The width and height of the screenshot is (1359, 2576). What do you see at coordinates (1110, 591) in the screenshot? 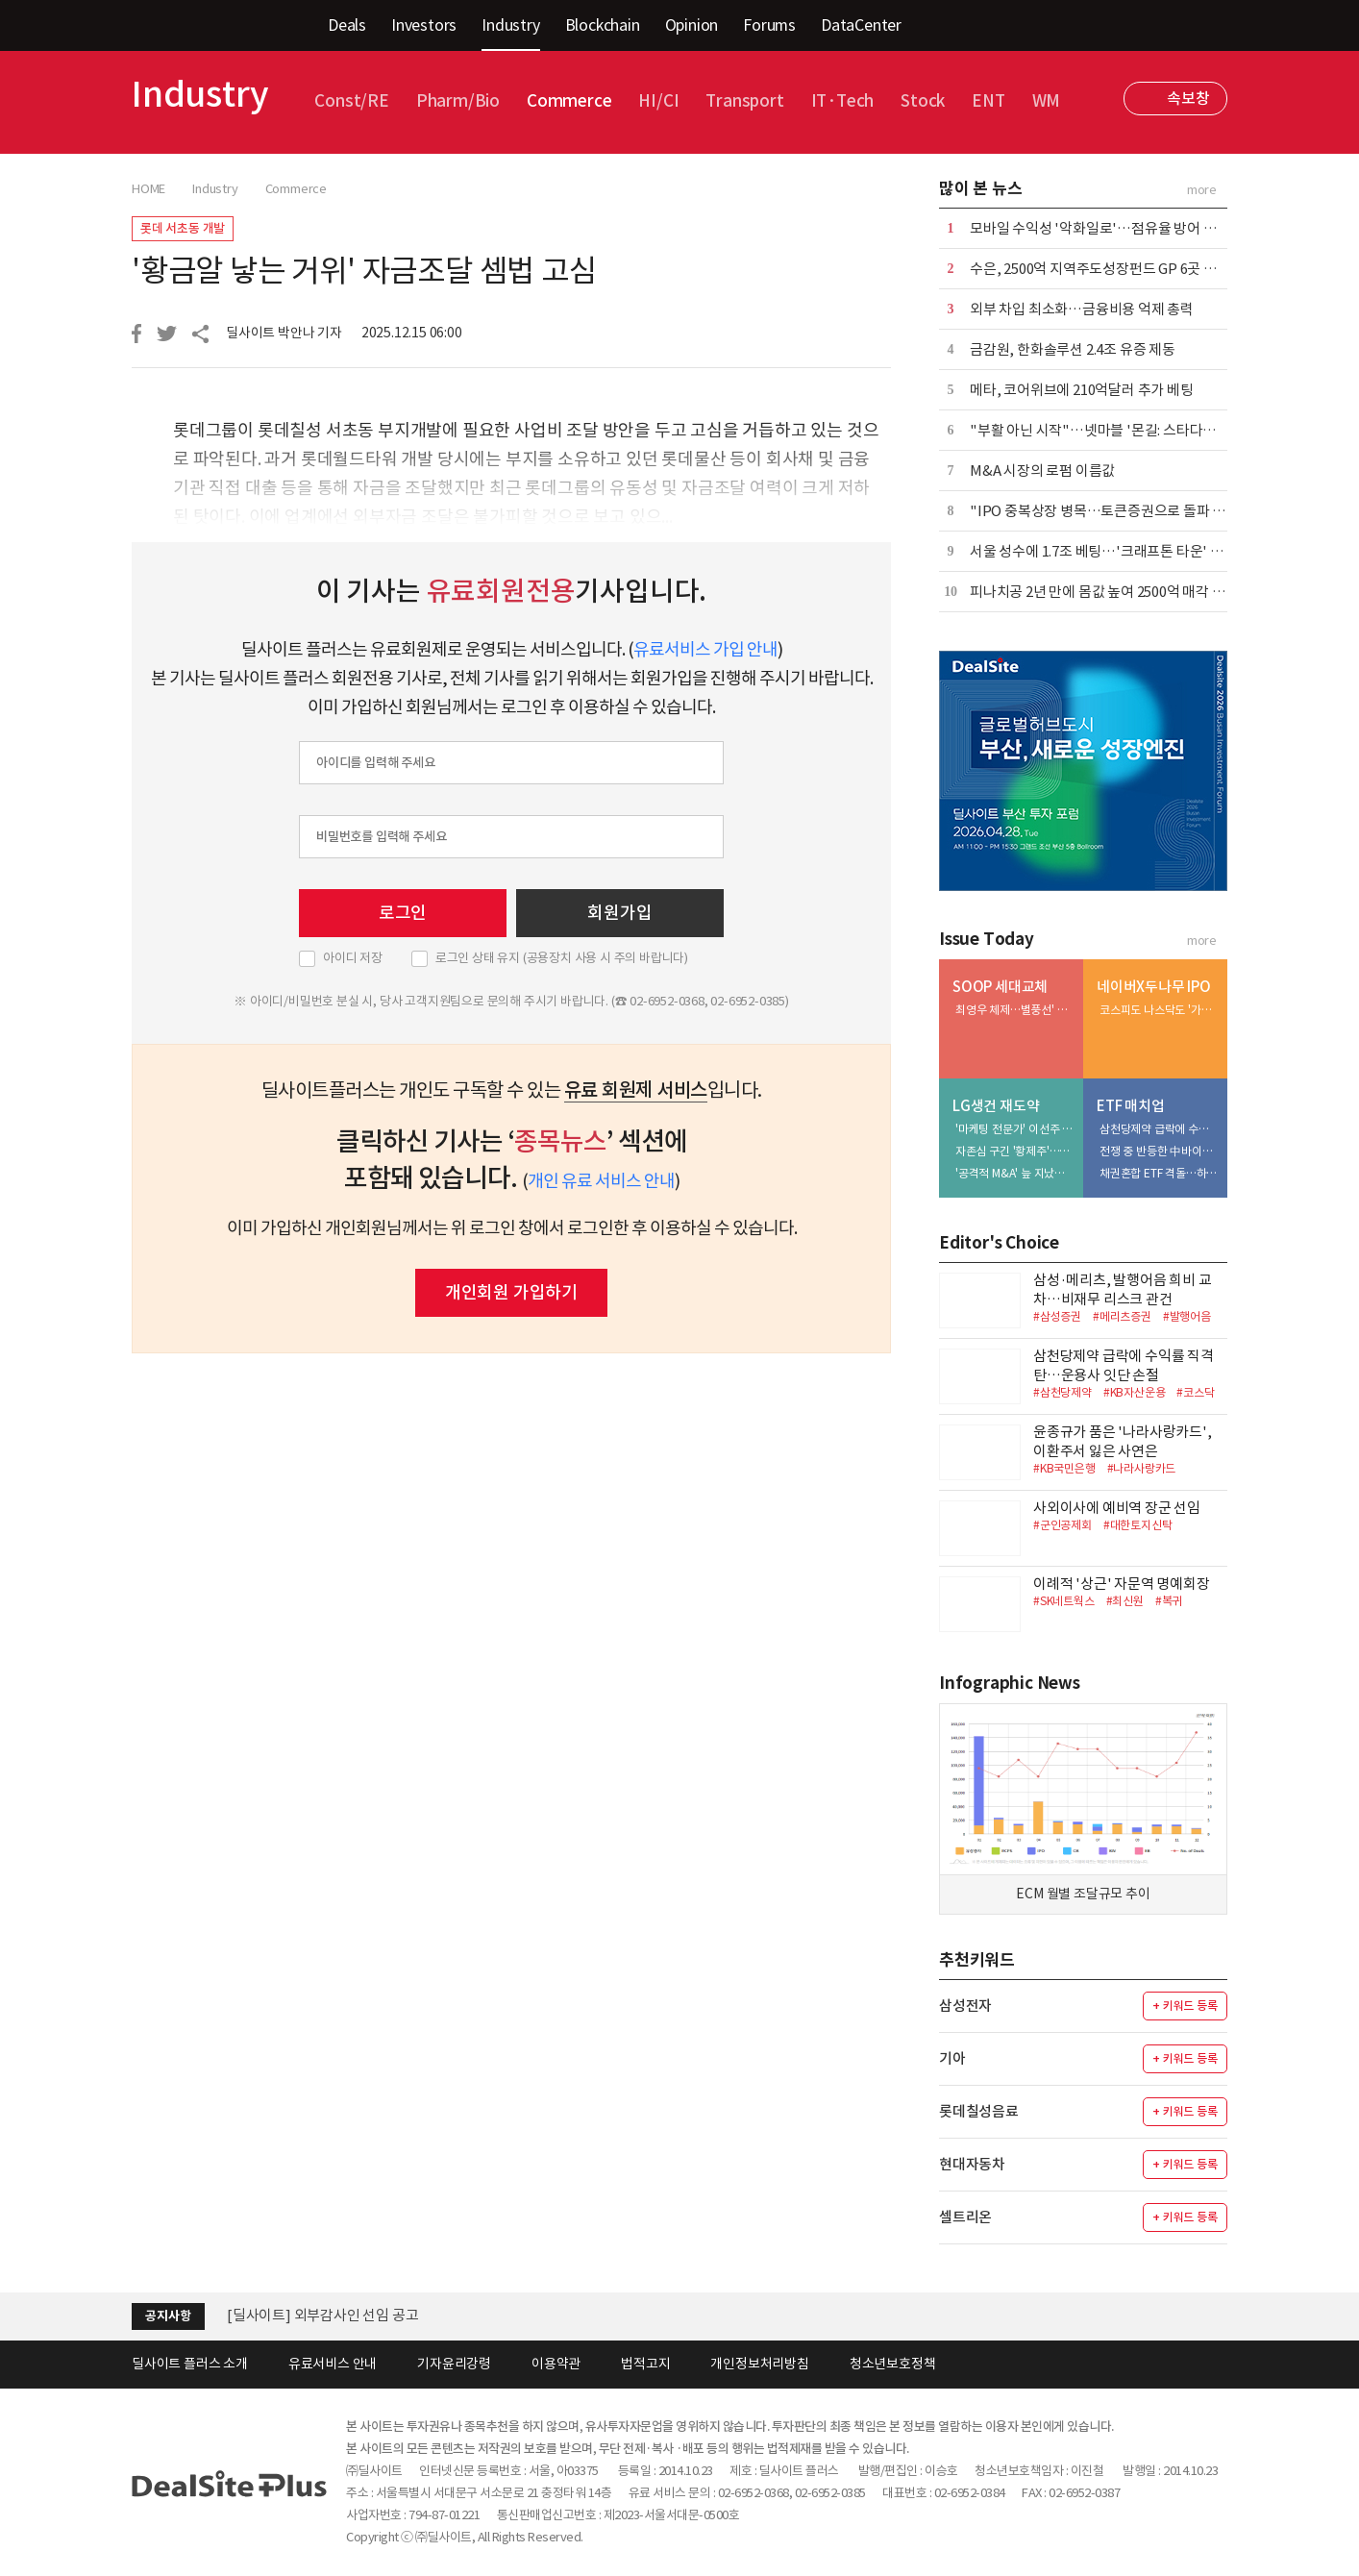
I see `피나치공 2년 만에 몸값 높여 2500억 매각 재도전` at bounding box center [1110, 591].